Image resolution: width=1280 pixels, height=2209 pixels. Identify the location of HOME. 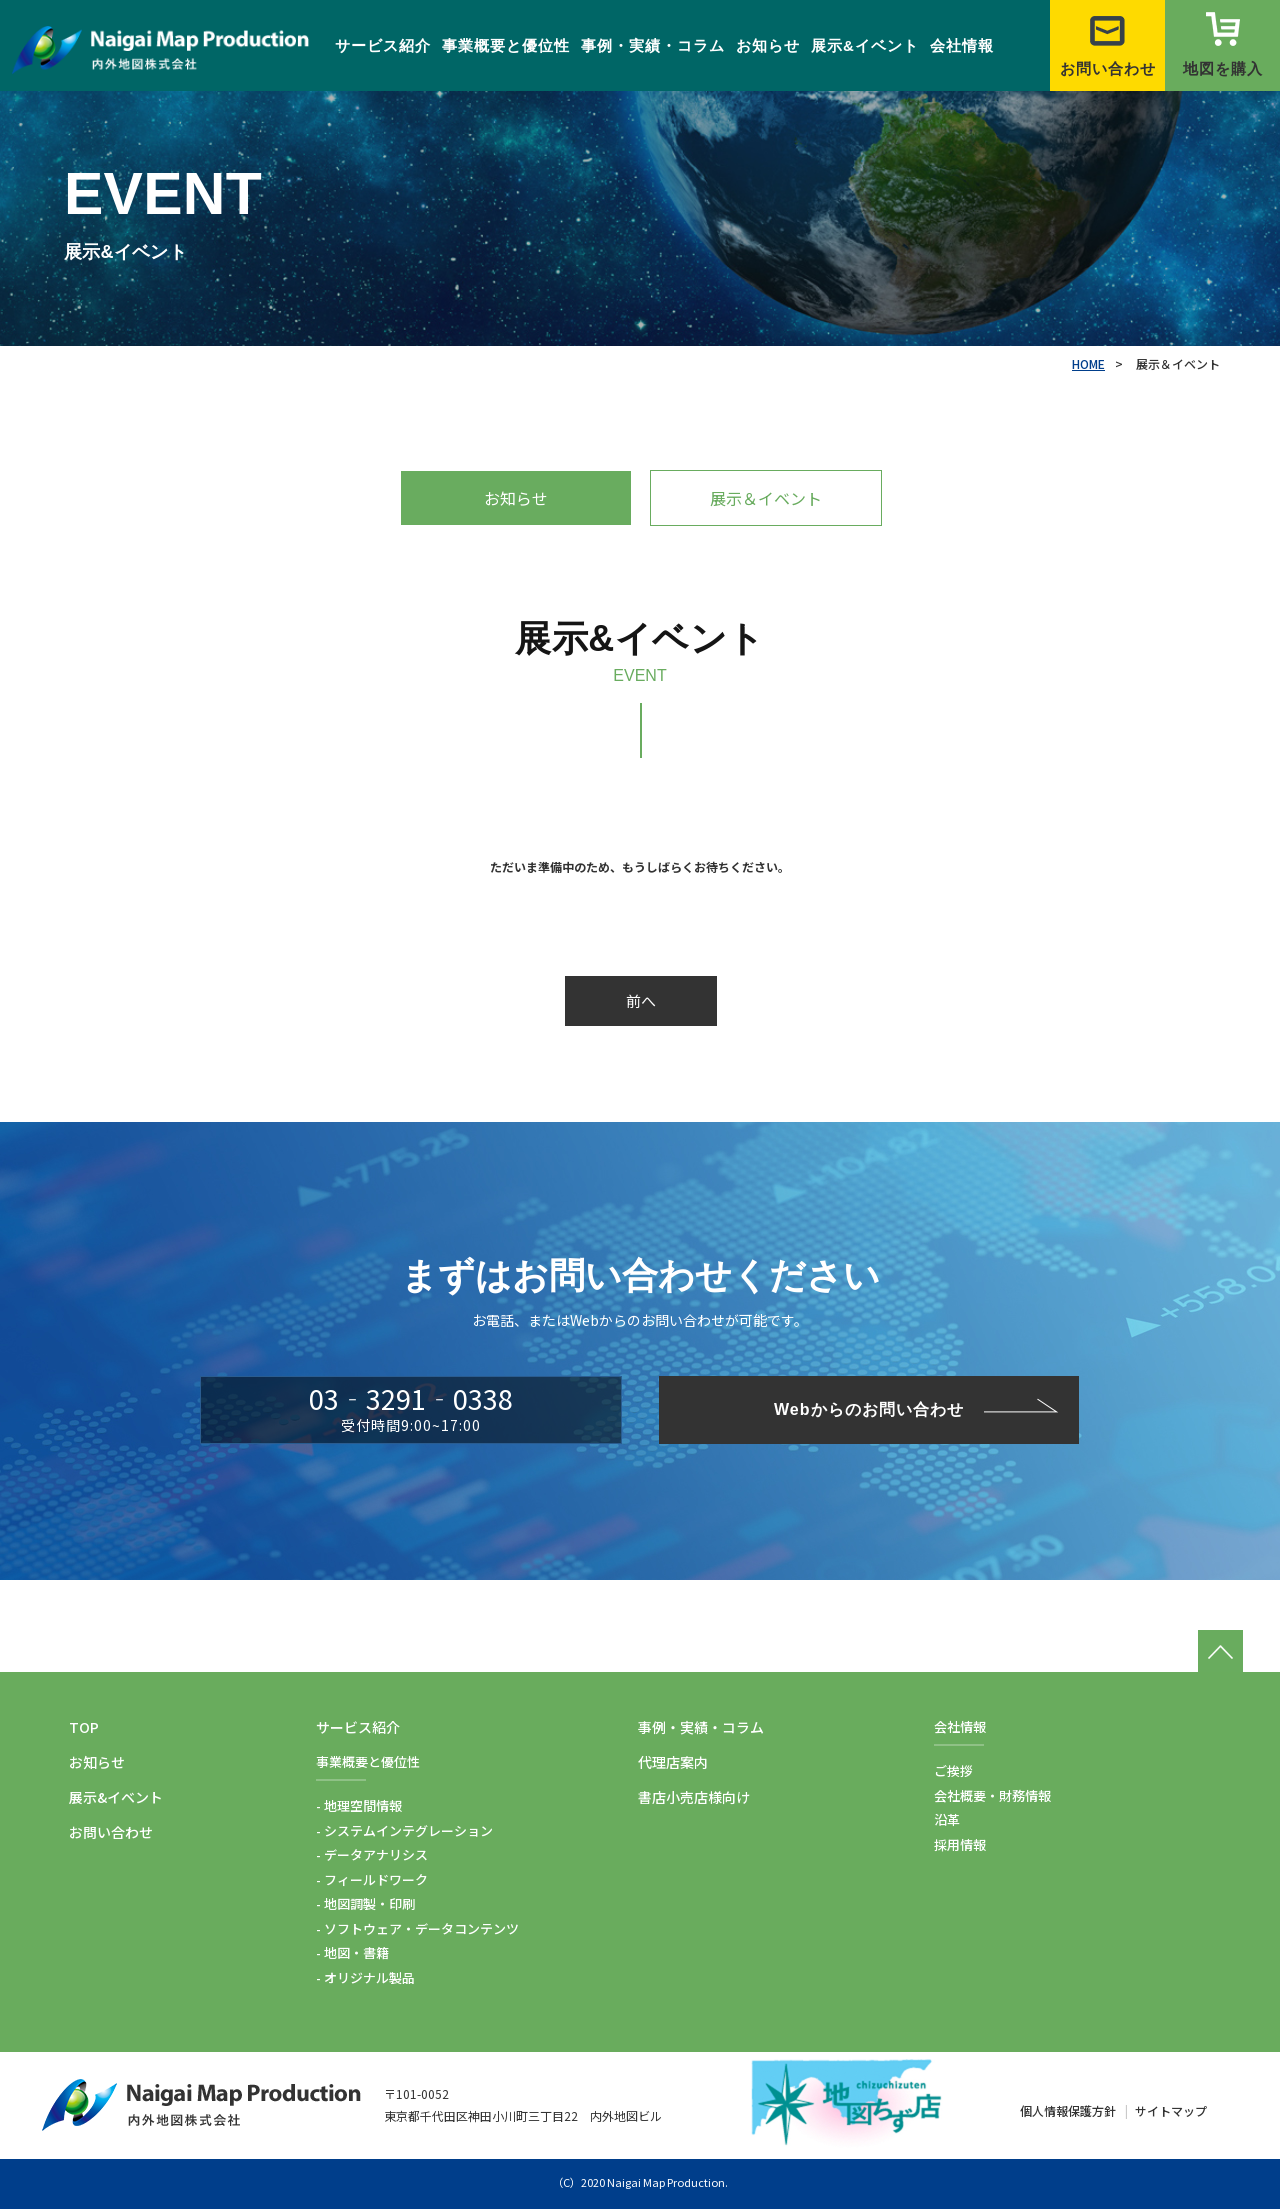
(1088, 363).